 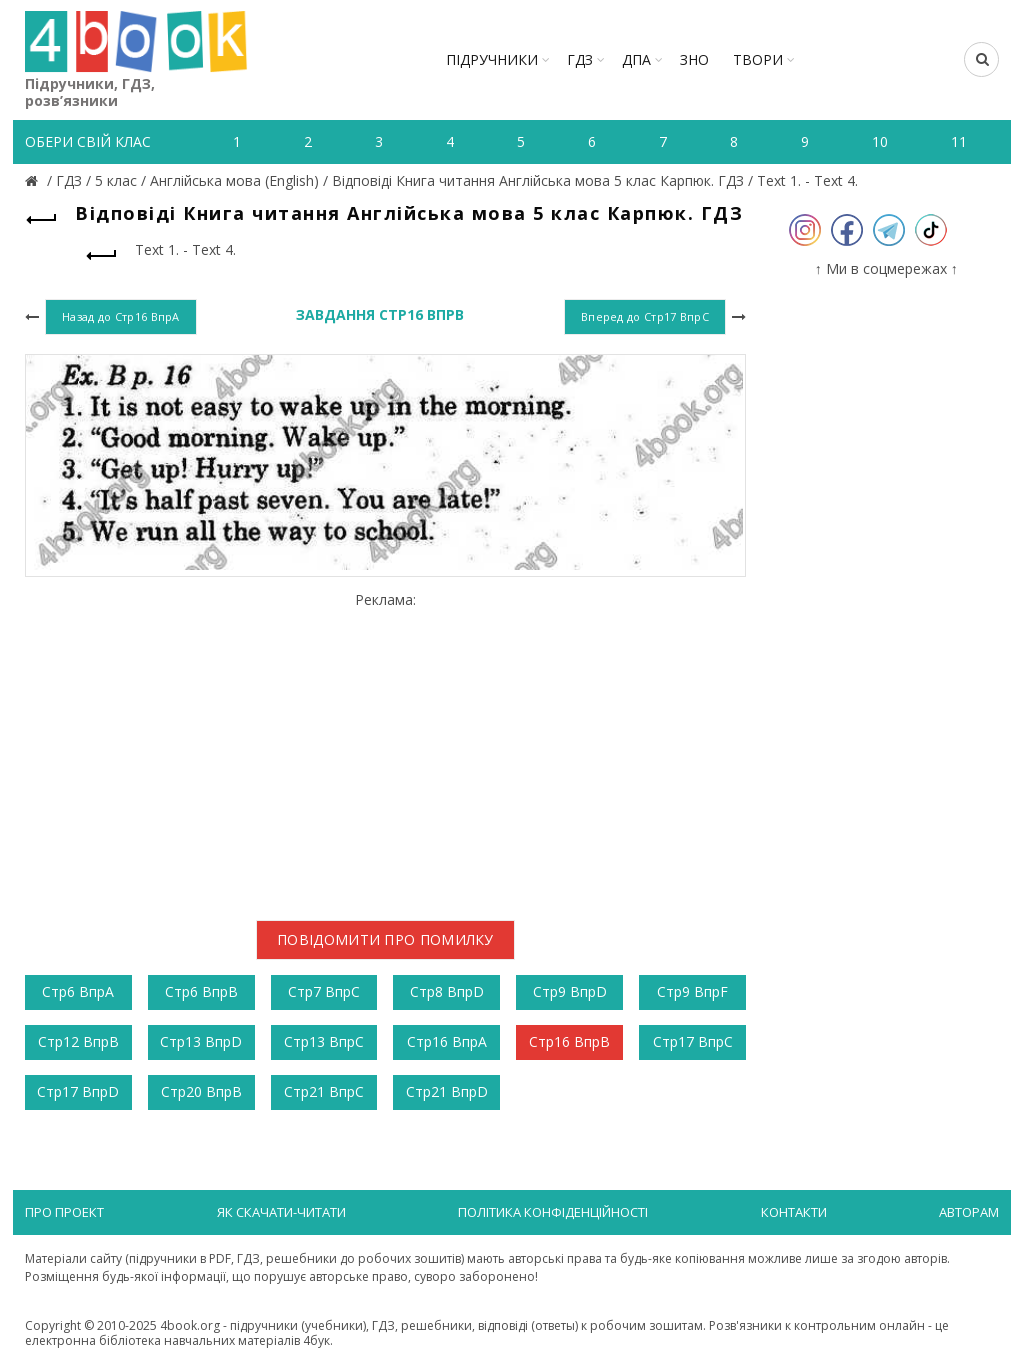 What do you see at coordinates (570, 991) in the screenshot?
I see `Стр9 ВпрD` at bounding box center [570, 991].